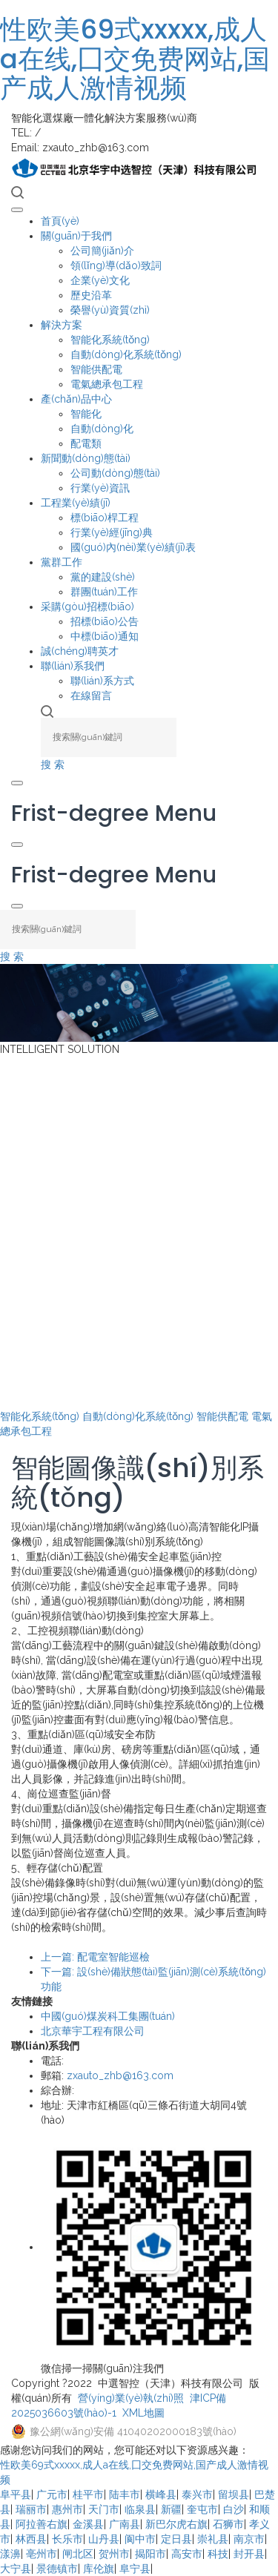  Describe the element at coordinates (110, 340) in the screenshot. I see `智能化系統(tǒng)` at that location.